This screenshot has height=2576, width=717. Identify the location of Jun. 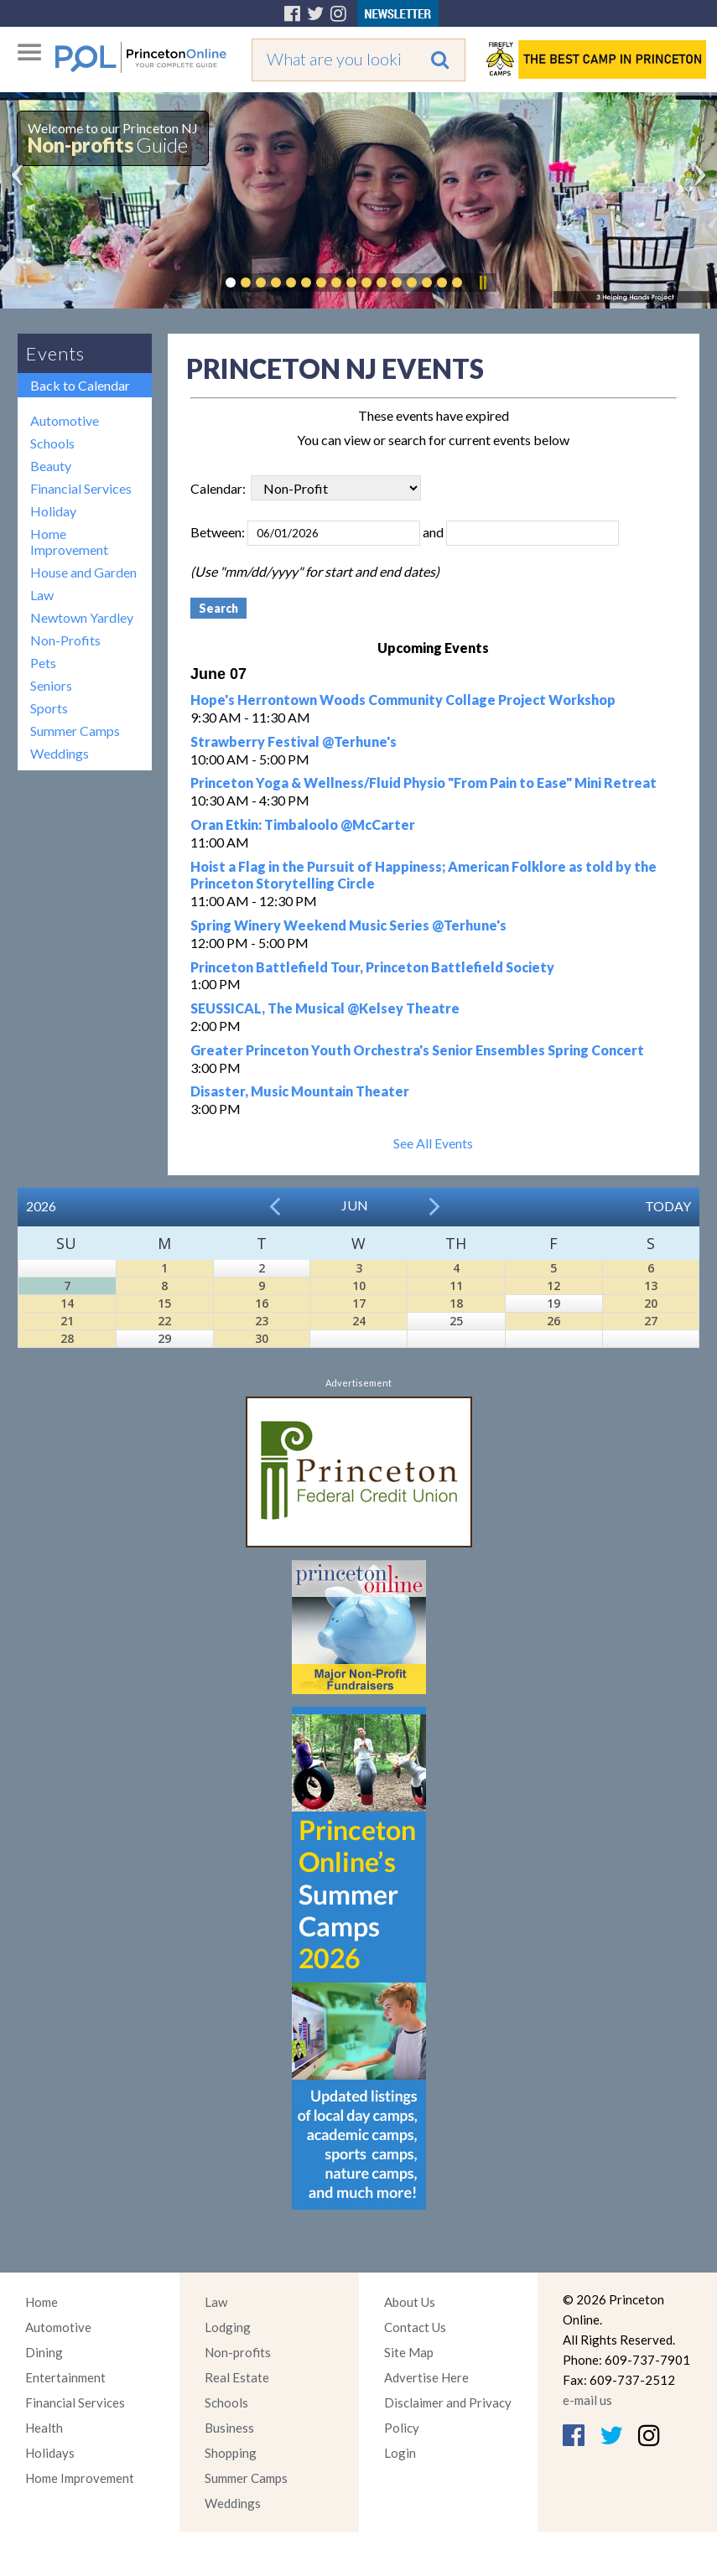
(354, 1205).